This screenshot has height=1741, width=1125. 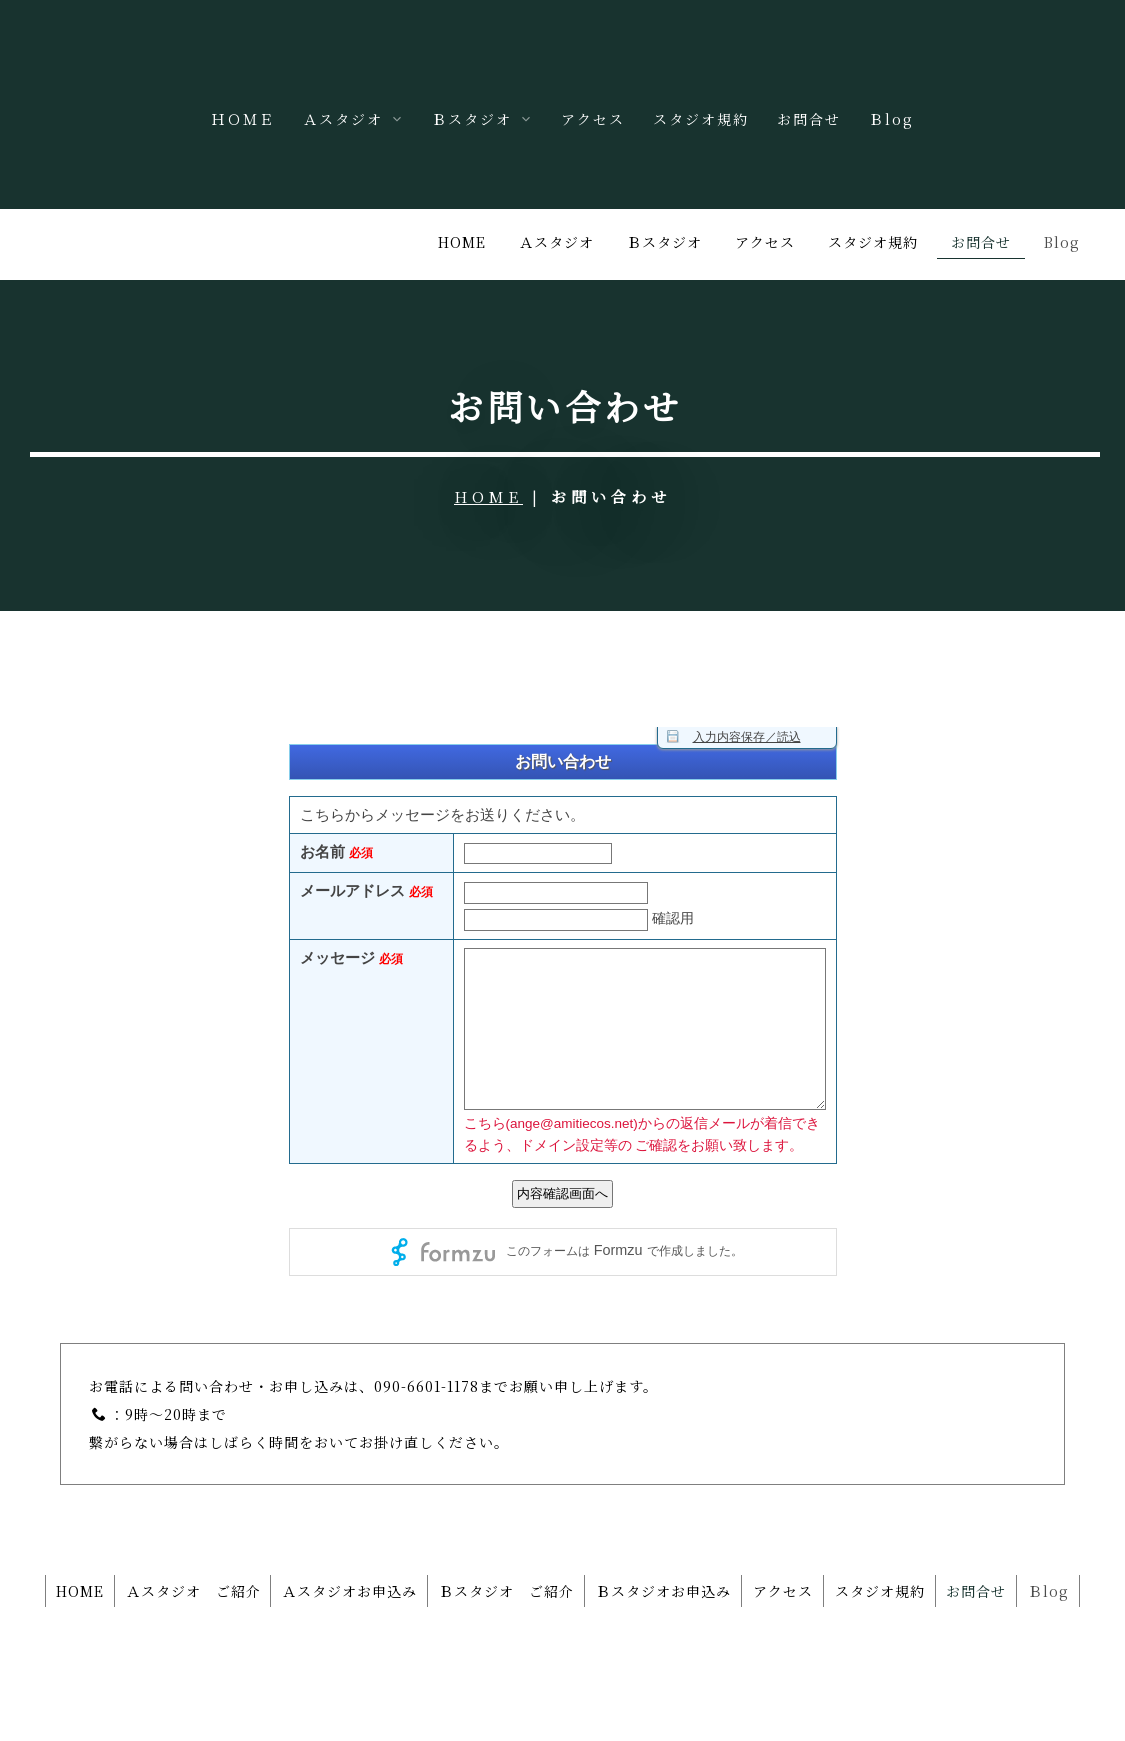 What do you see at coordinates (534, 1518) in the screenshot?
I see `Ｂスタジオ ご紹介` at bounding box center [534, 1518].